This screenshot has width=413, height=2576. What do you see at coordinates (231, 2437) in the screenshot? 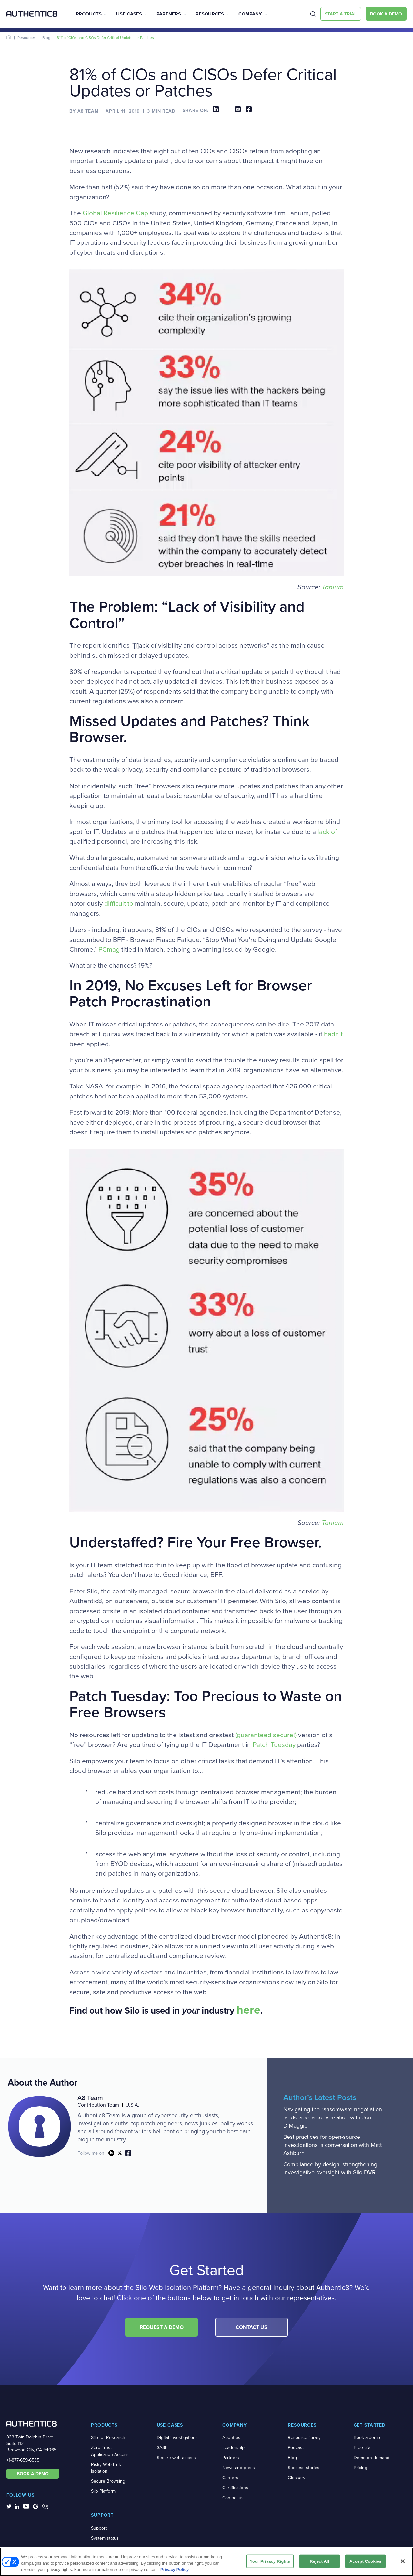
I see `About us` at bounding box center [231, 2437].